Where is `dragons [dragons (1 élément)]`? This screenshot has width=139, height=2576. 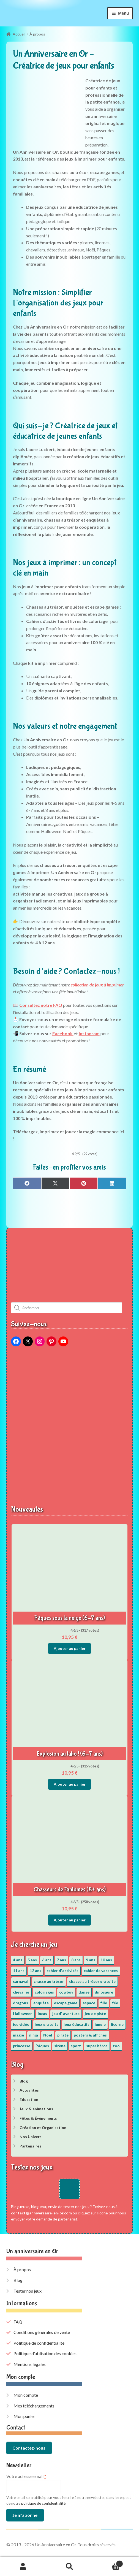
dragons [dragons (1 élément)] is located at coordinates (20, 2002).